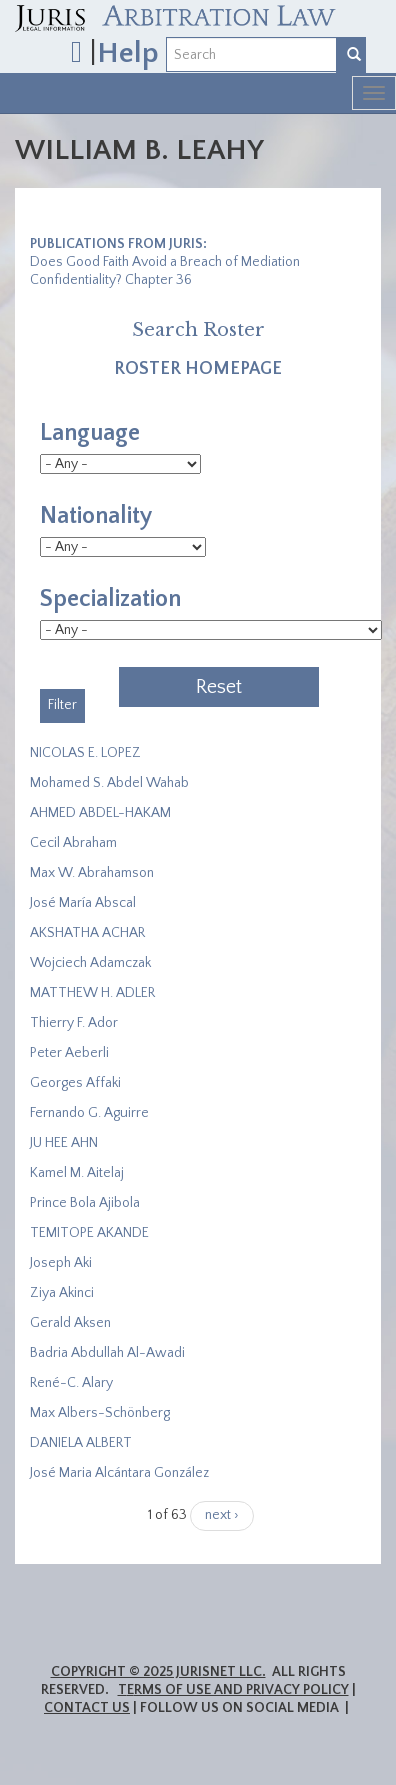  What do you see at coordinates (73, 843) in the screenshot?
I see `Cecil Abraham` at bounding box center [73, 843].